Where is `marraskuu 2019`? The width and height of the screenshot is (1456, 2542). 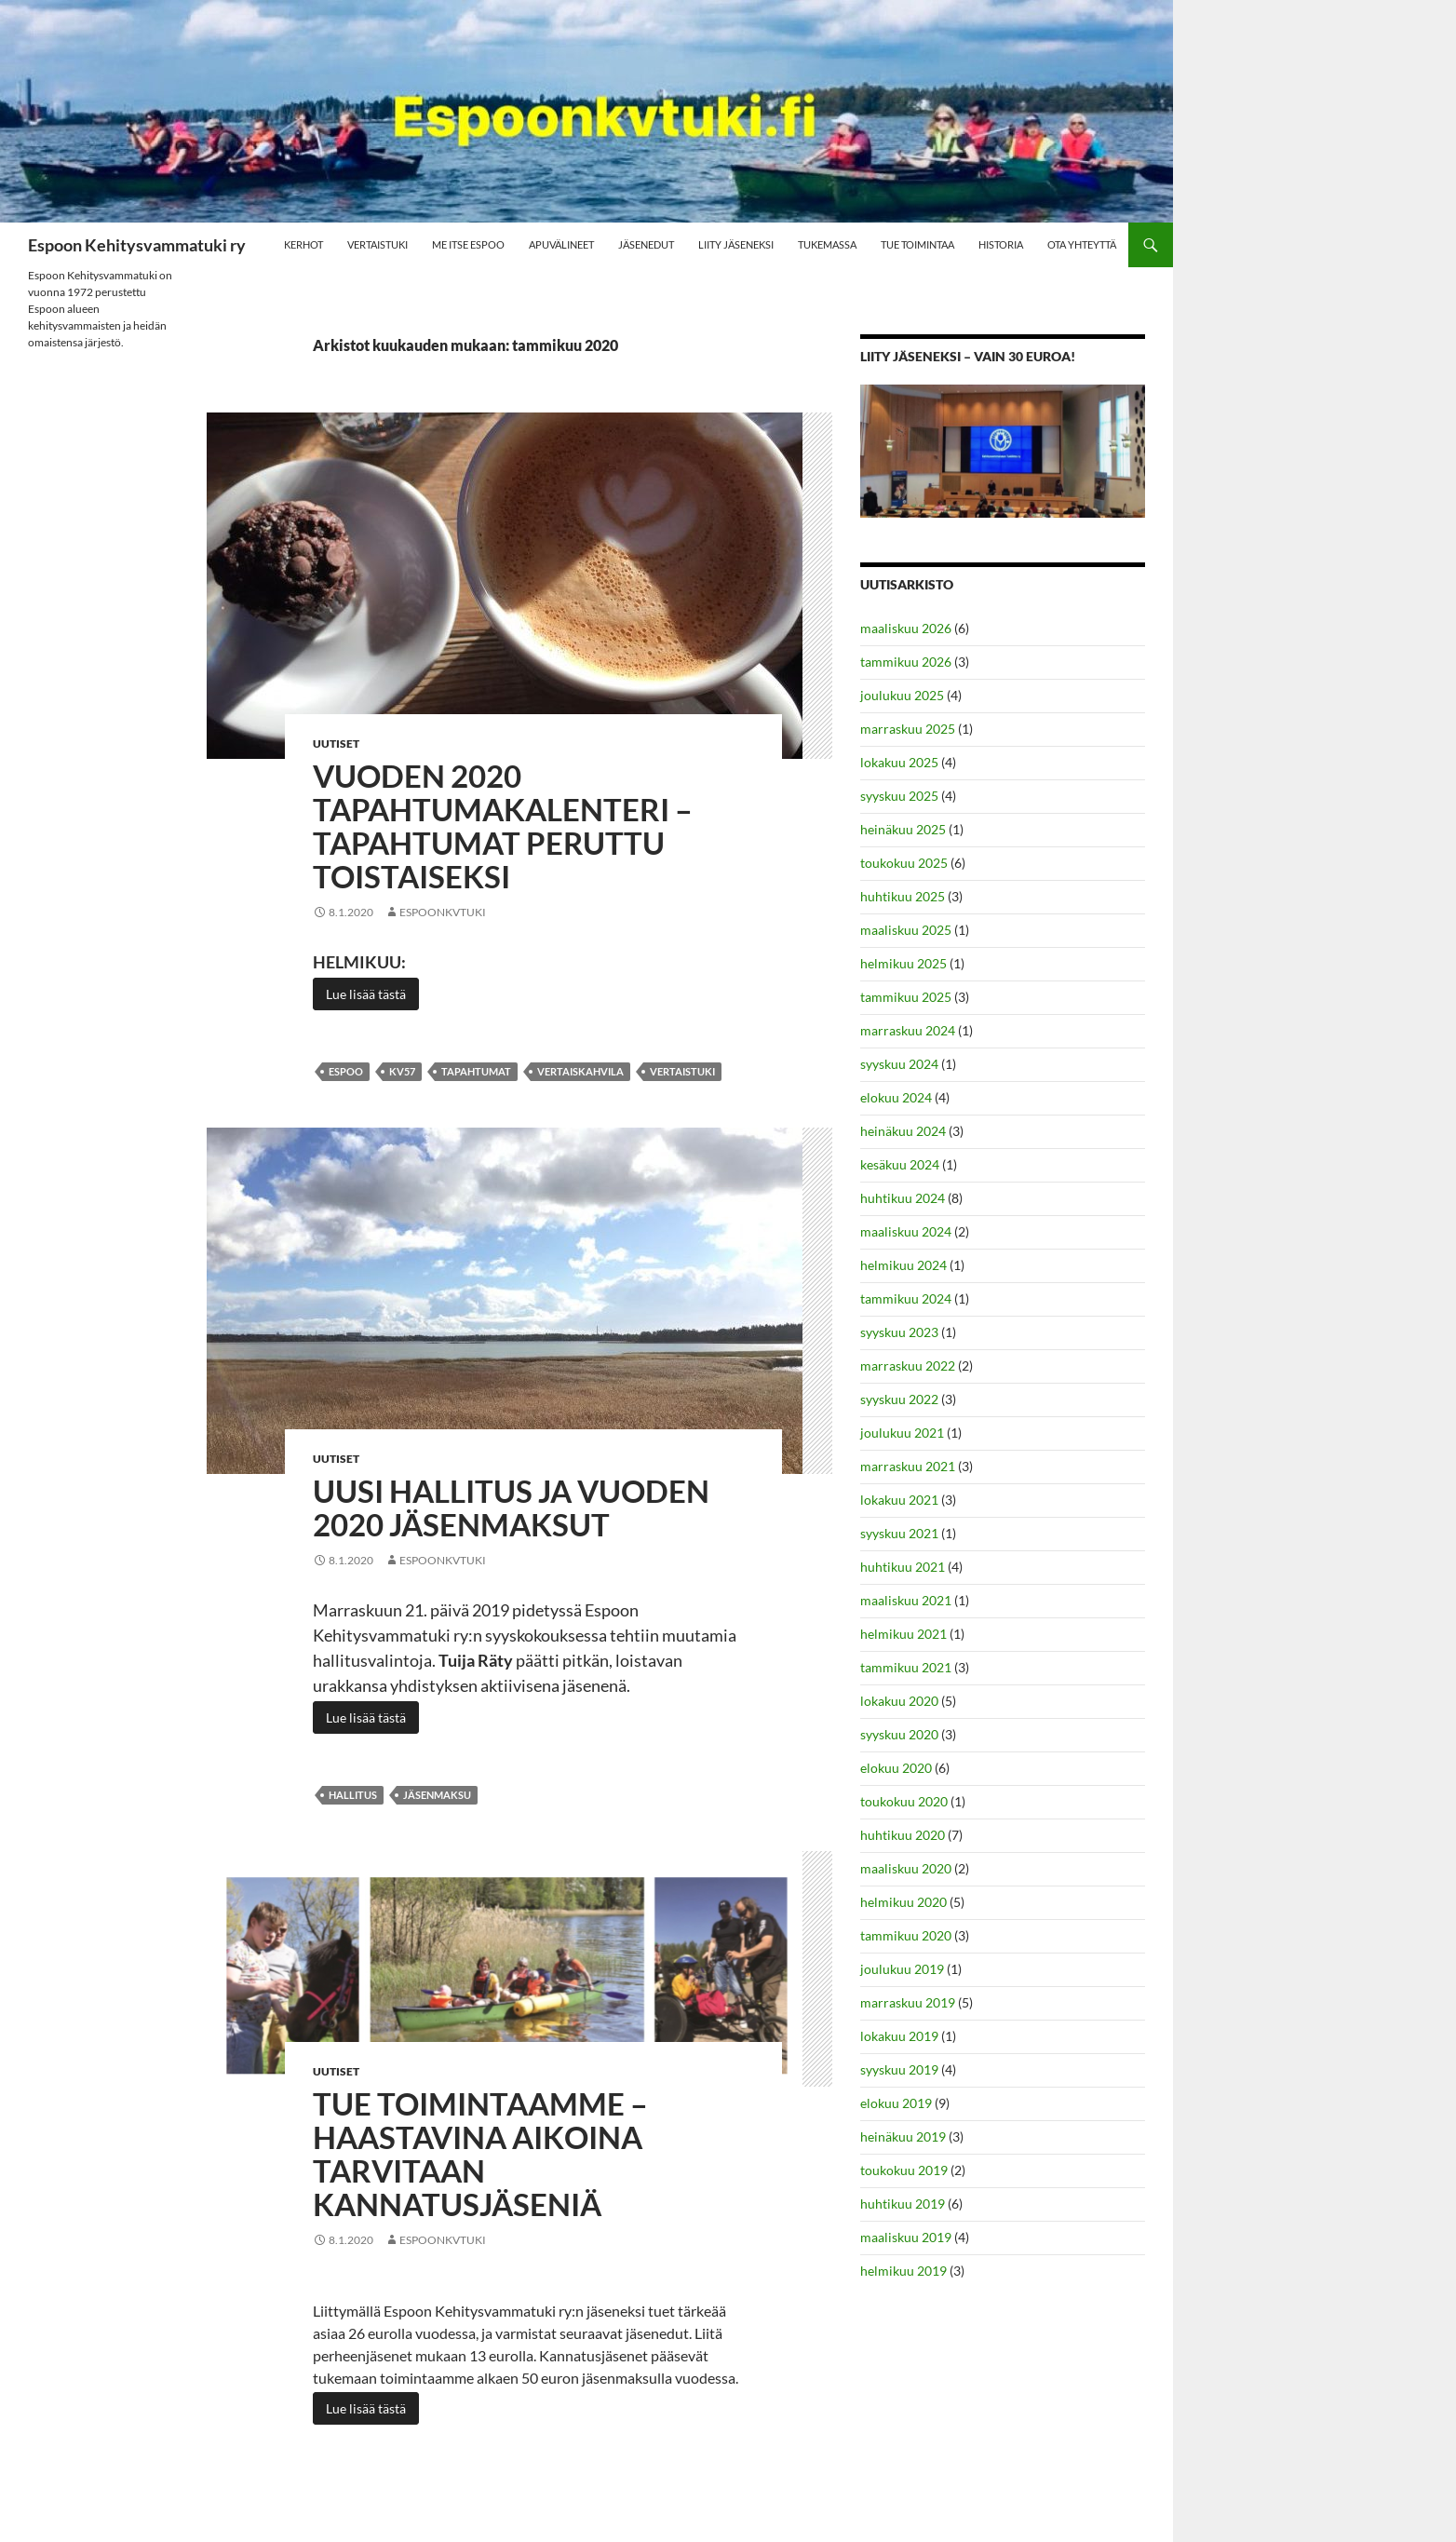
marraskuu 2019 is located at coordinates (907, 2002).